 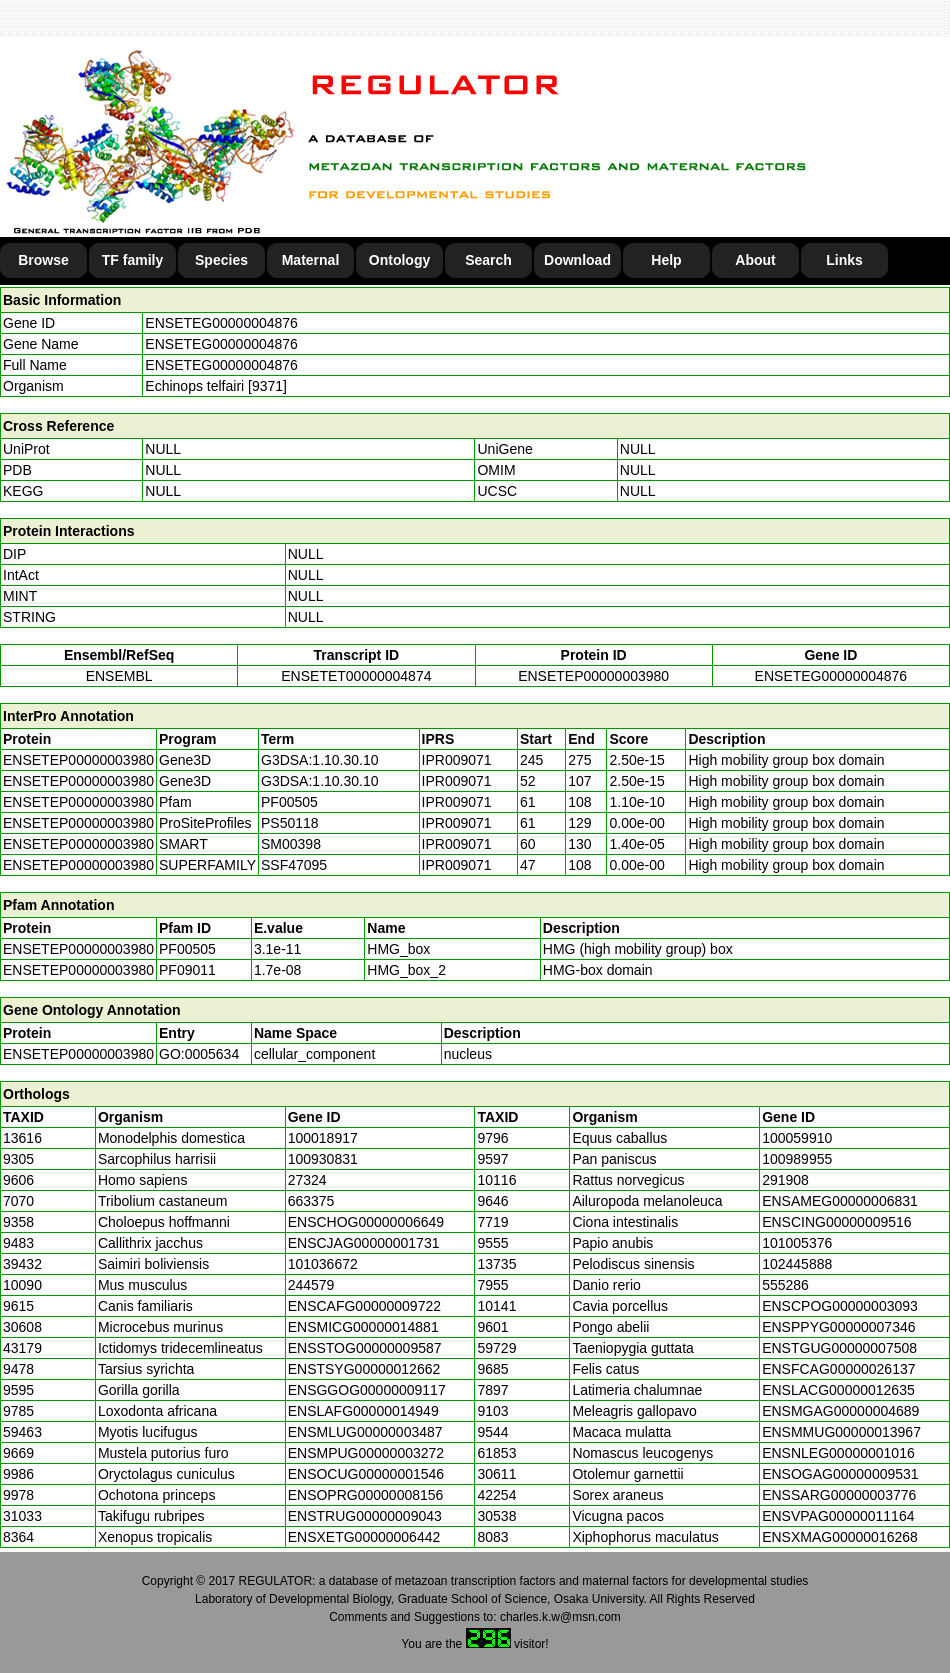 What do you see at coordinates (577, 260) in the screenshot?
I see `Download` at bounding box center [577, 260].